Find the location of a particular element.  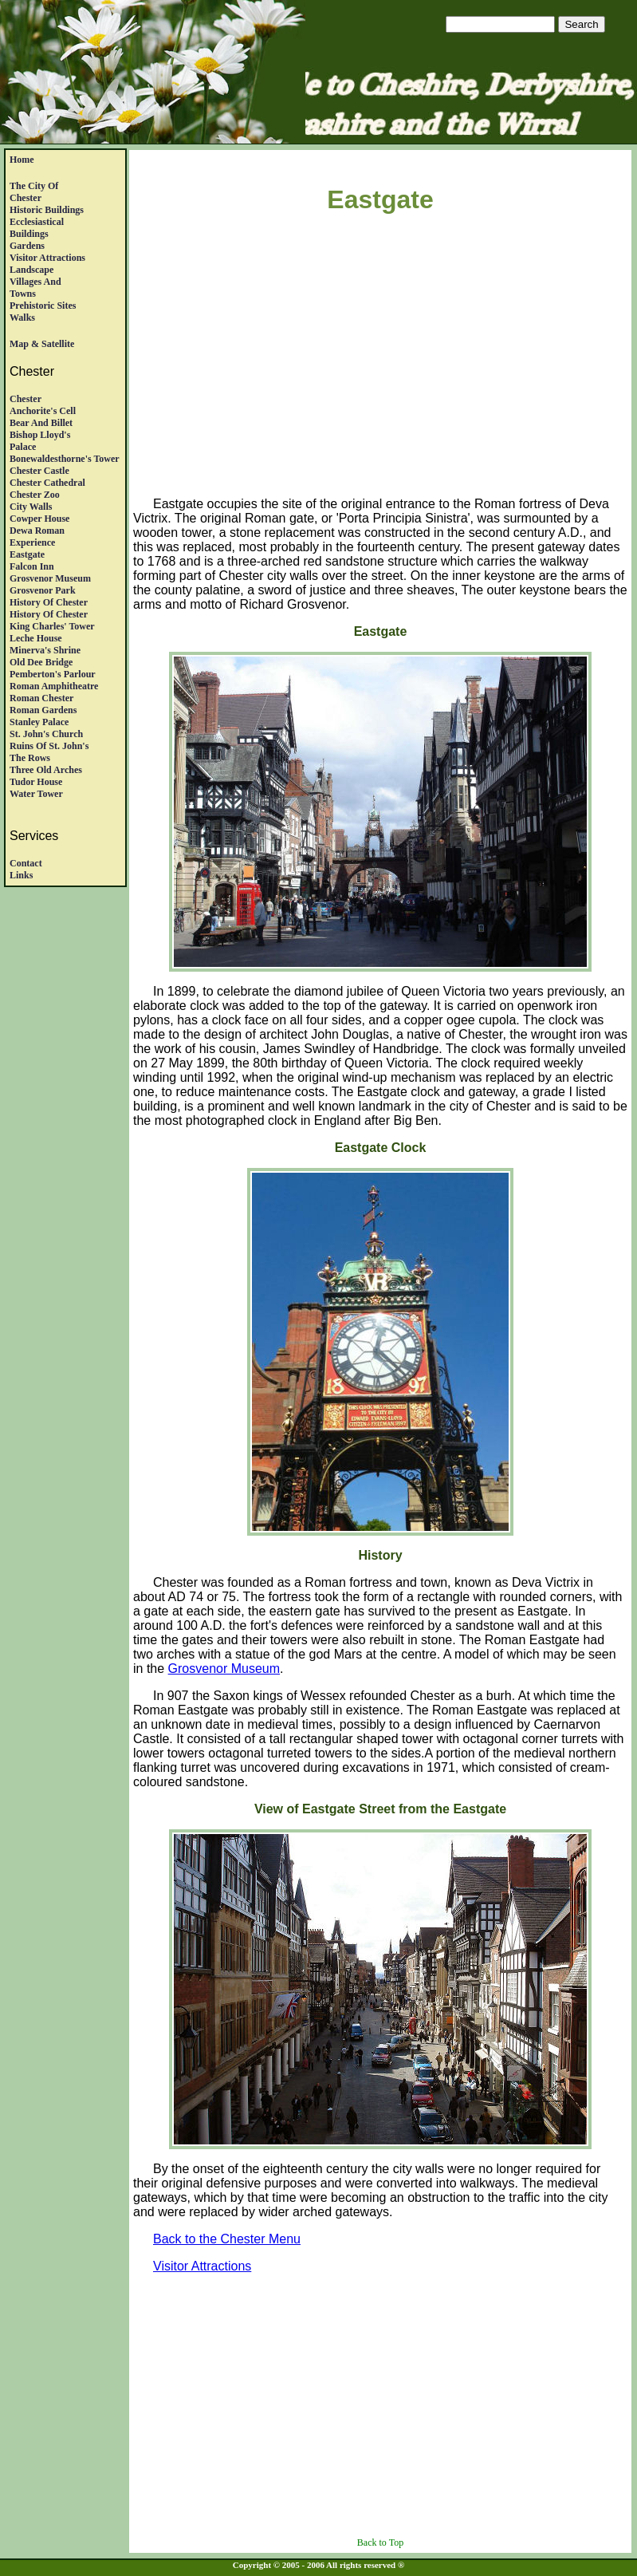

Anchorite's Cell is located at coordinates (43, 410).